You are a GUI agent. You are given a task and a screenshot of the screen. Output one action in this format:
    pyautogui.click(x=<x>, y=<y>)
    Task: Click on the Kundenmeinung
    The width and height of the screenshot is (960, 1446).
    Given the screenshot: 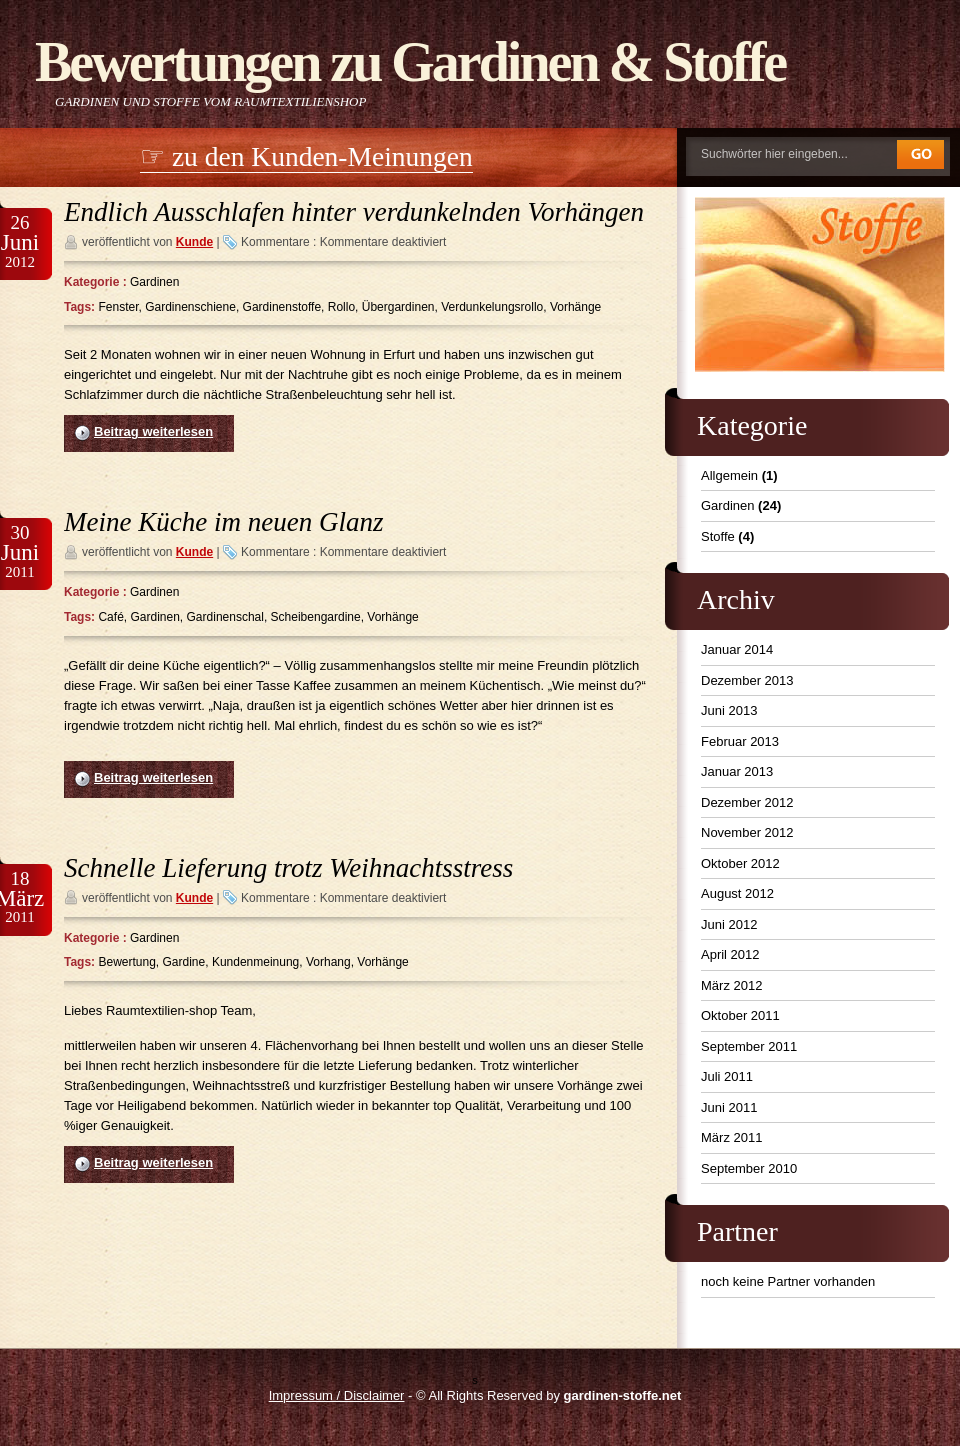 What is the action you would take?
    pyautogui.click(x=255, y=962)
    